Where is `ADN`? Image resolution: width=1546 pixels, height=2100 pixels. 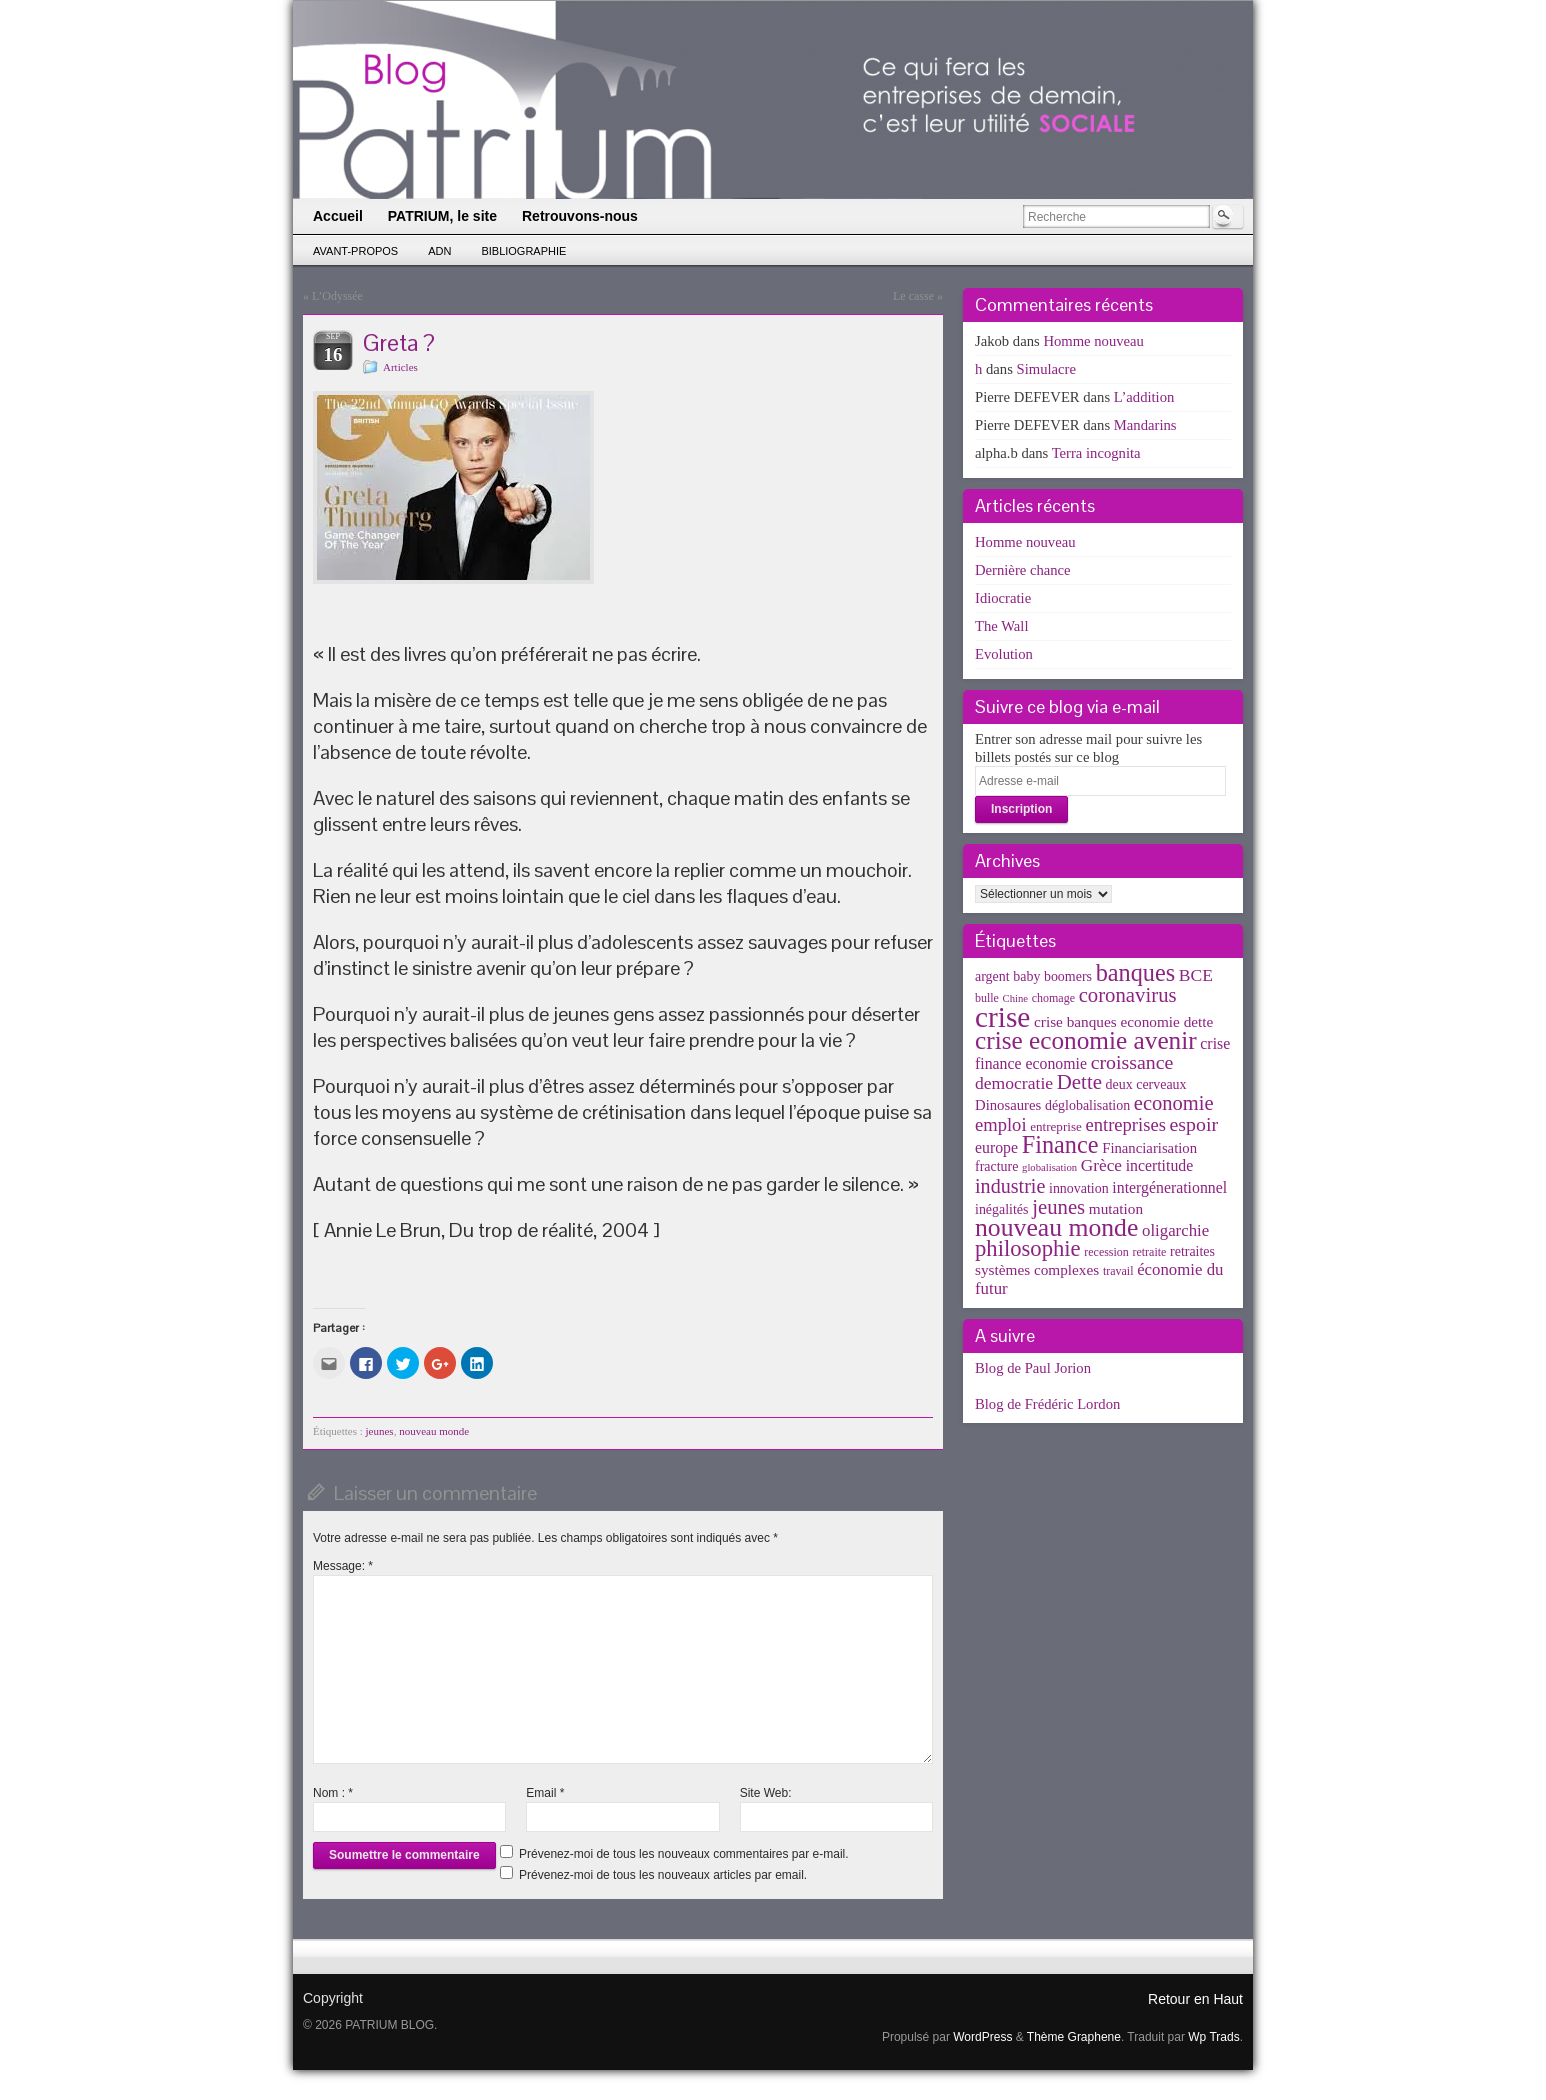
ADN is located at coordinates (439, 251).